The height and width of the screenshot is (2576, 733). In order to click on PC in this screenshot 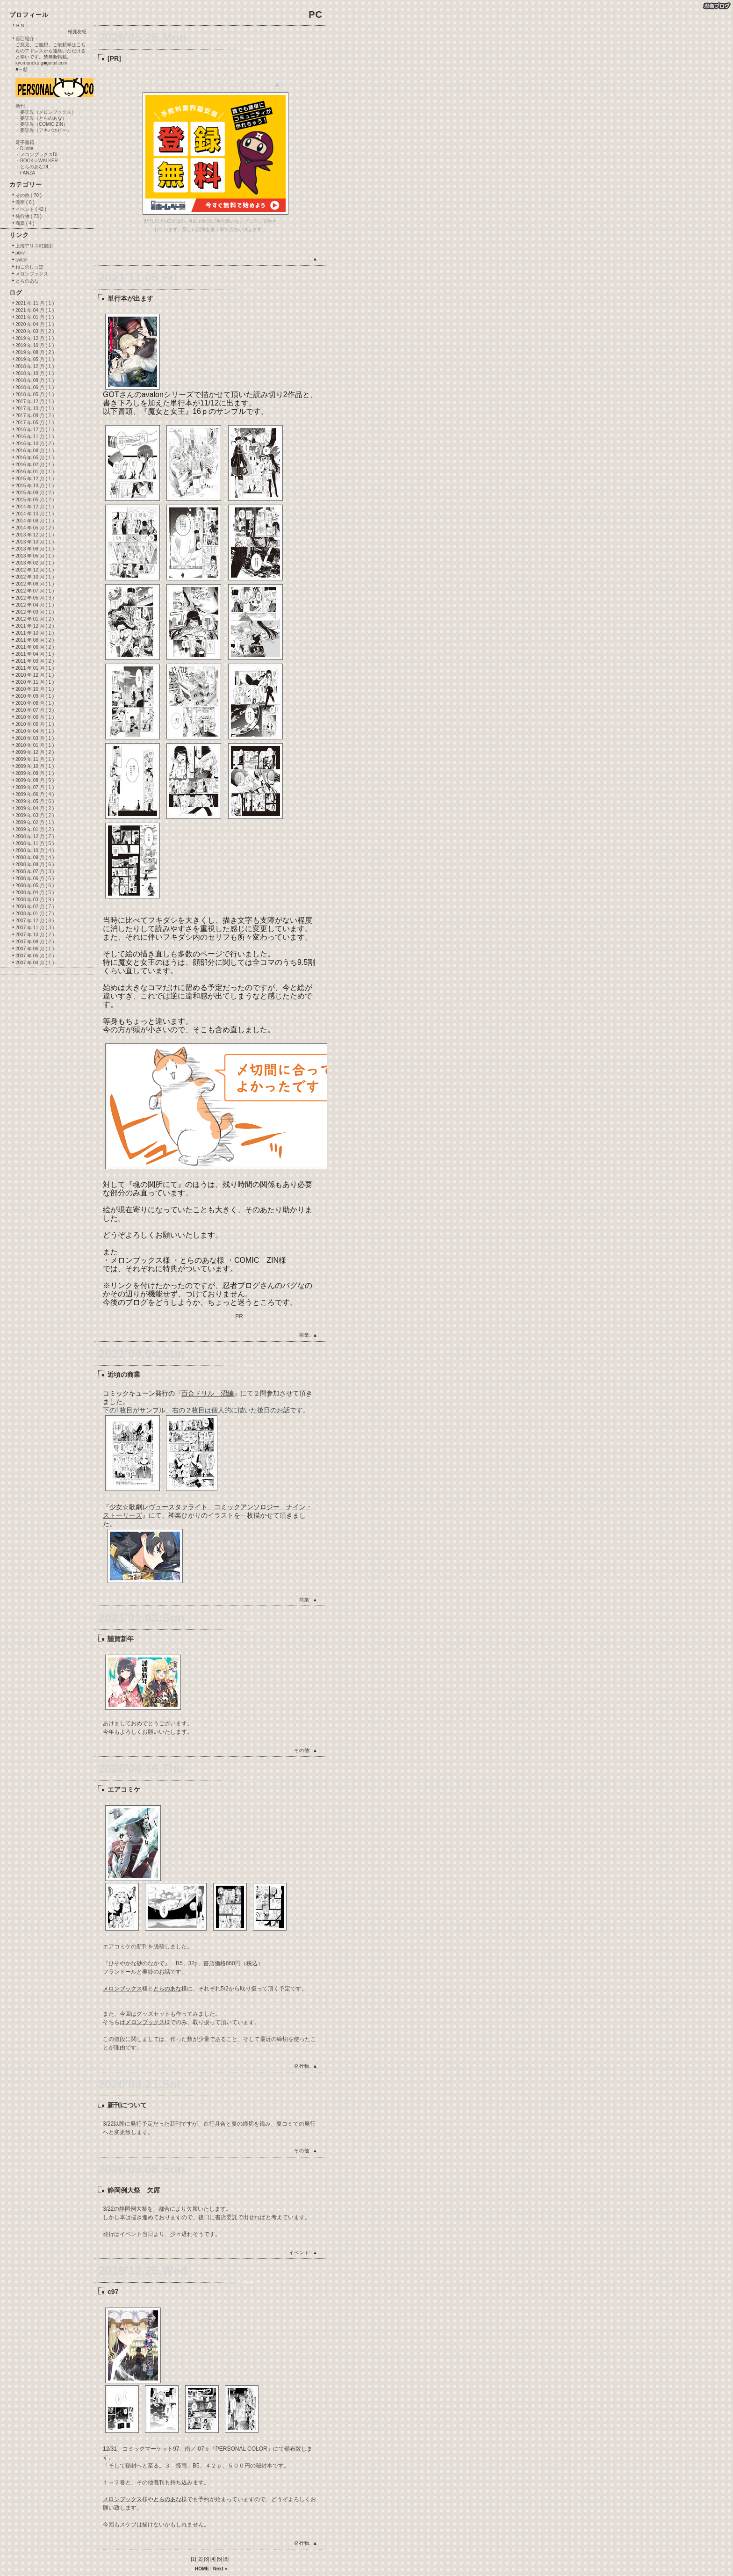, I will do `click(316, 14)`.